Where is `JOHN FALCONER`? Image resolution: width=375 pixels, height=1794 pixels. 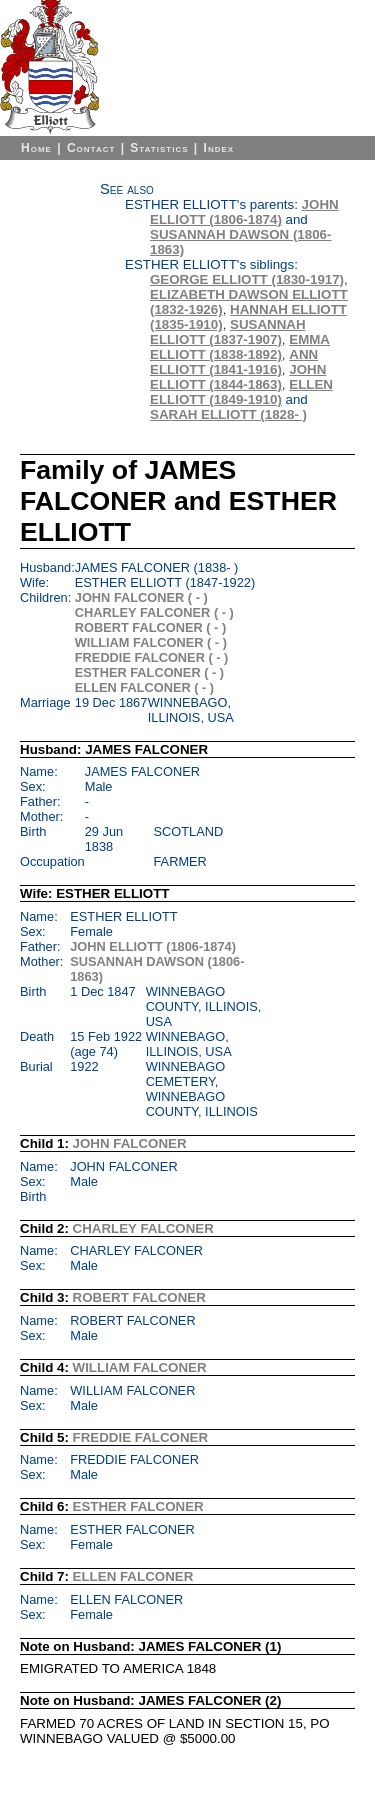 JOHN FALCONER is located at coordinates (130, 1143).